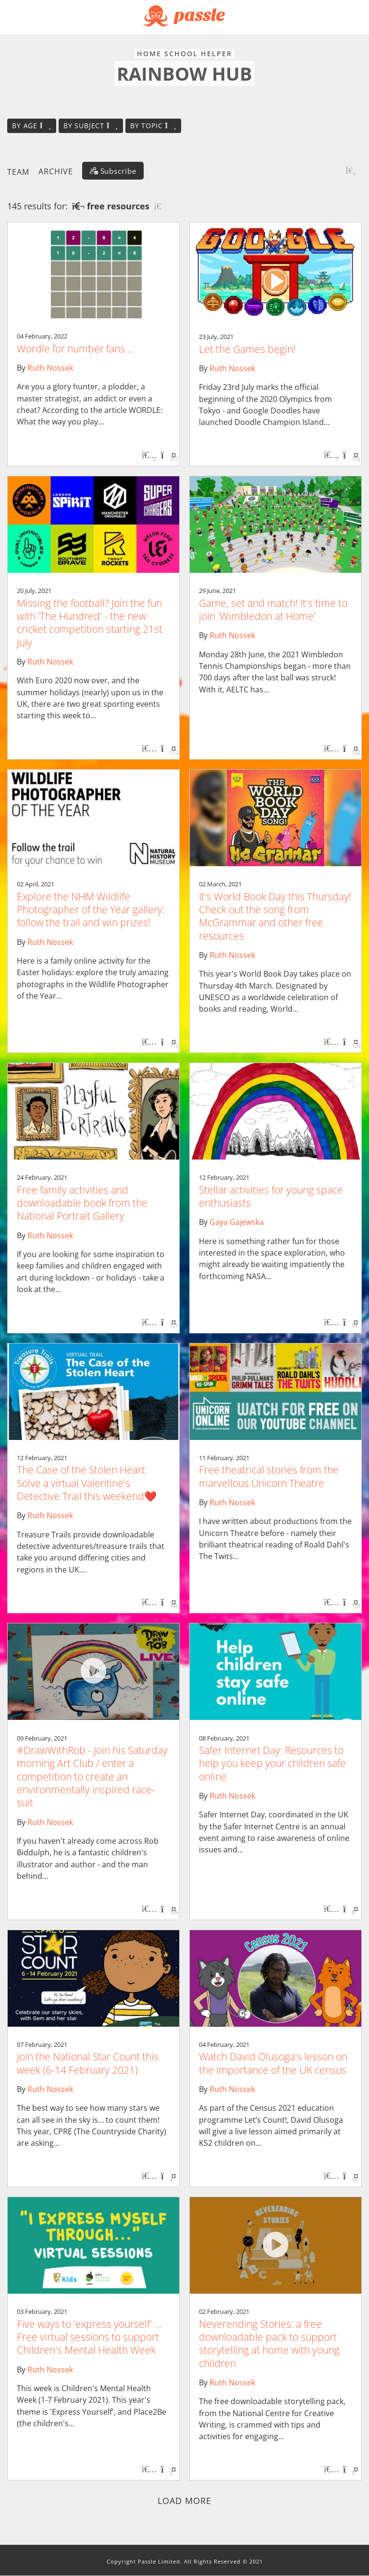  What do you see at coordinates (31, 125) in the screenshot?
I see `By age` at bounding box center [31, 125].